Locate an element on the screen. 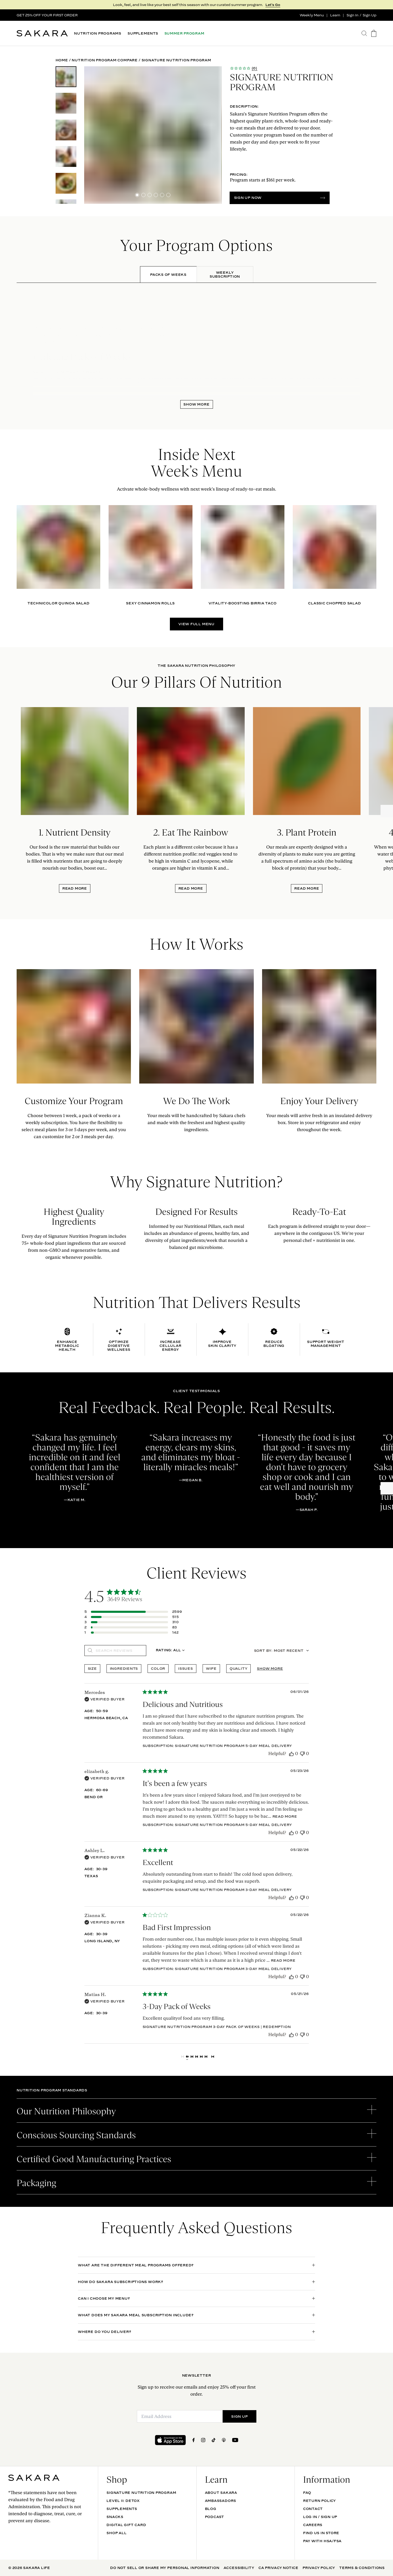 The height and width of the screenshot is (2576, 393). Return Policy is located at coordinates (319, 2501).